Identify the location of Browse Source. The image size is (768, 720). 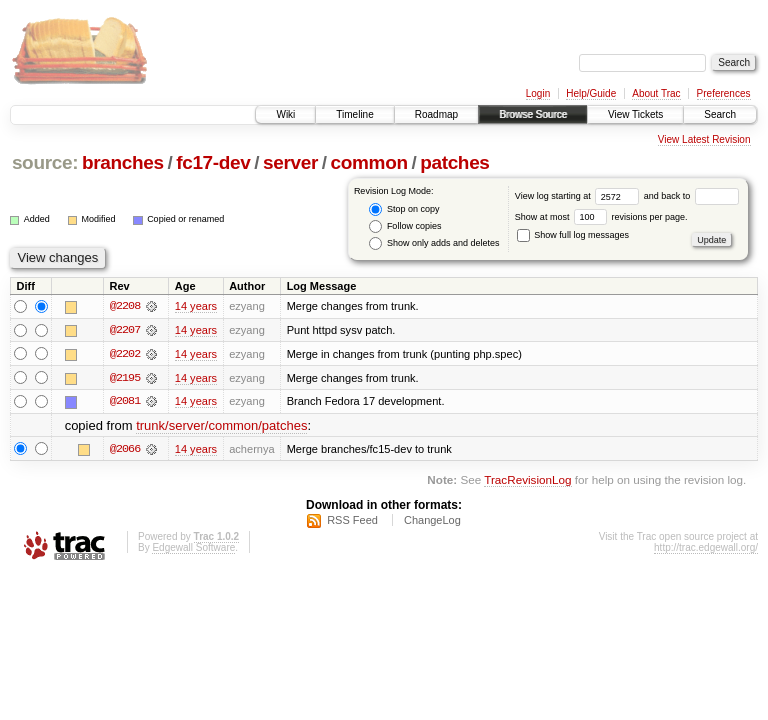
(533, 114).